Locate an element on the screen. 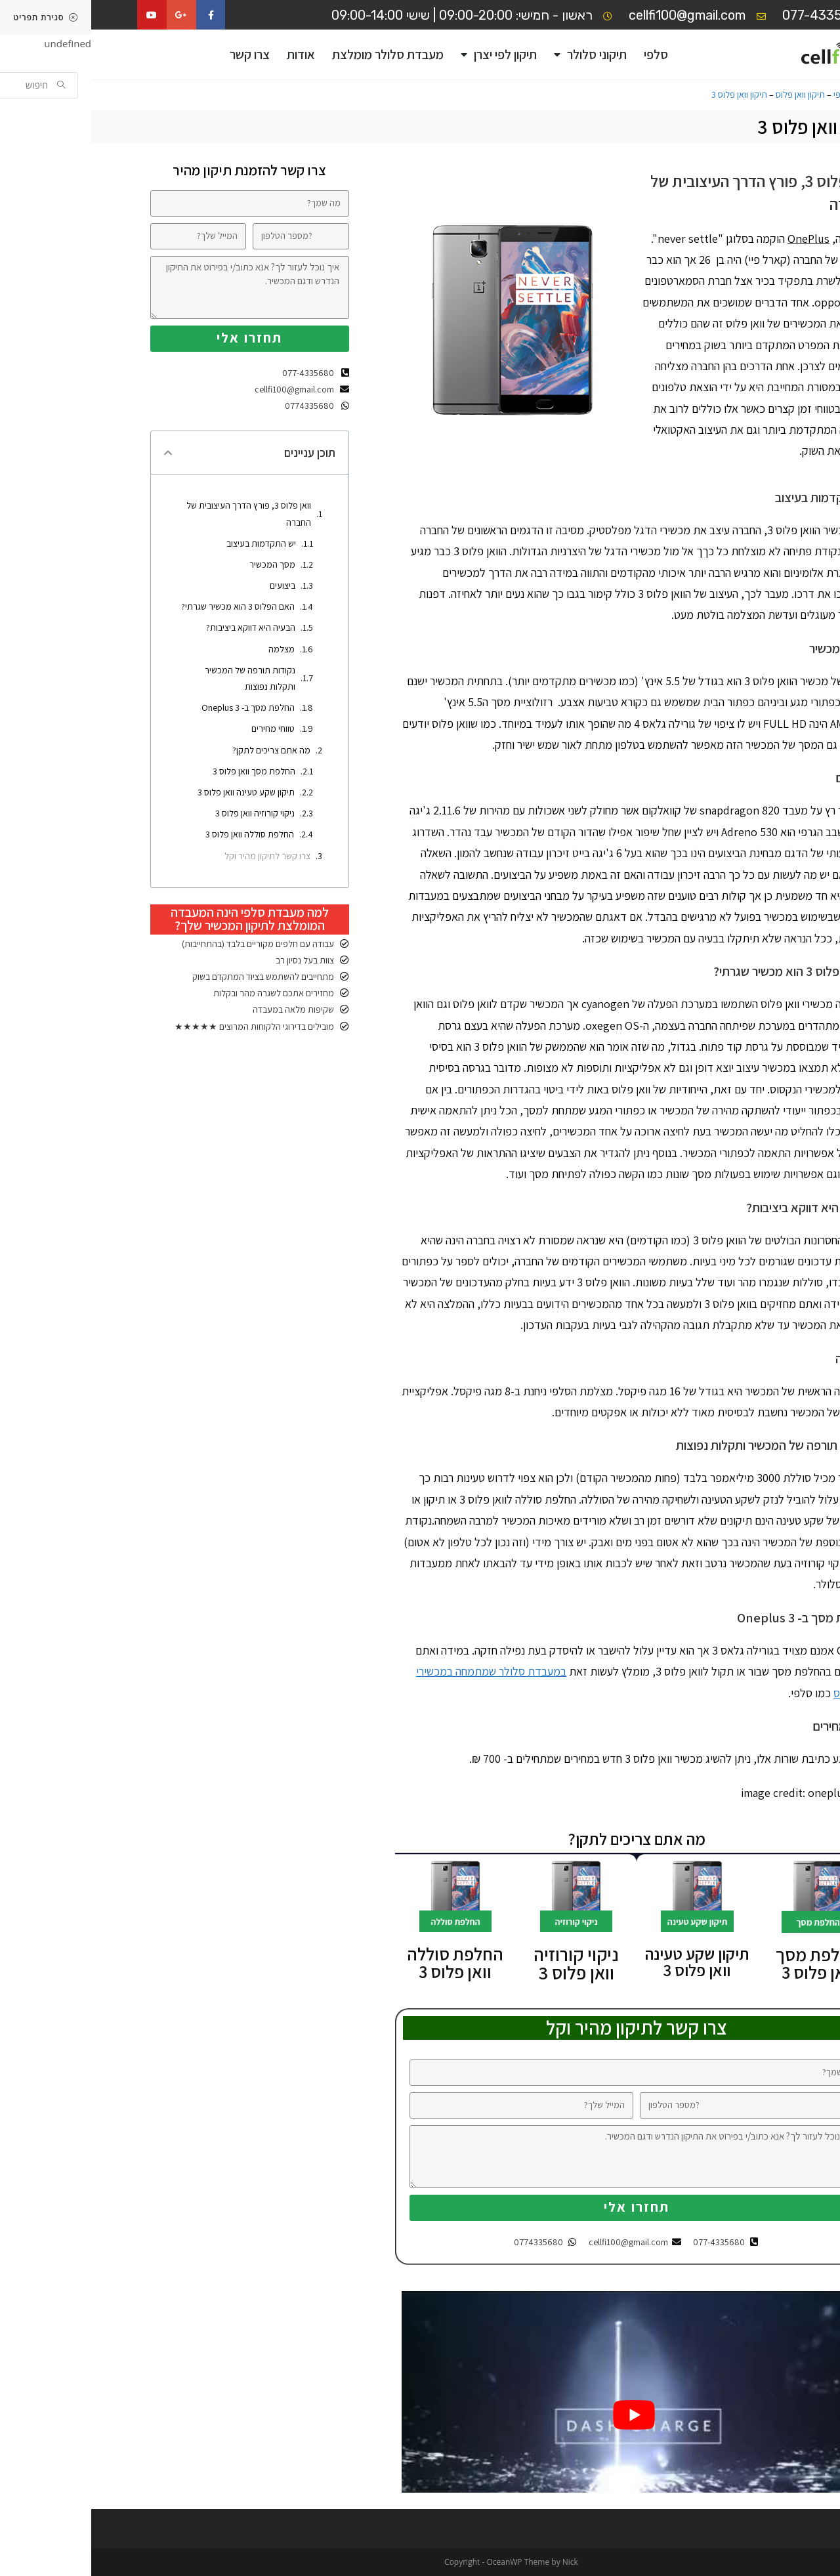 The height and width of the screenshot is (2576, 840). ניקוי קורוזיה וואן פלוס 3 is located at coordinates (163, 813).